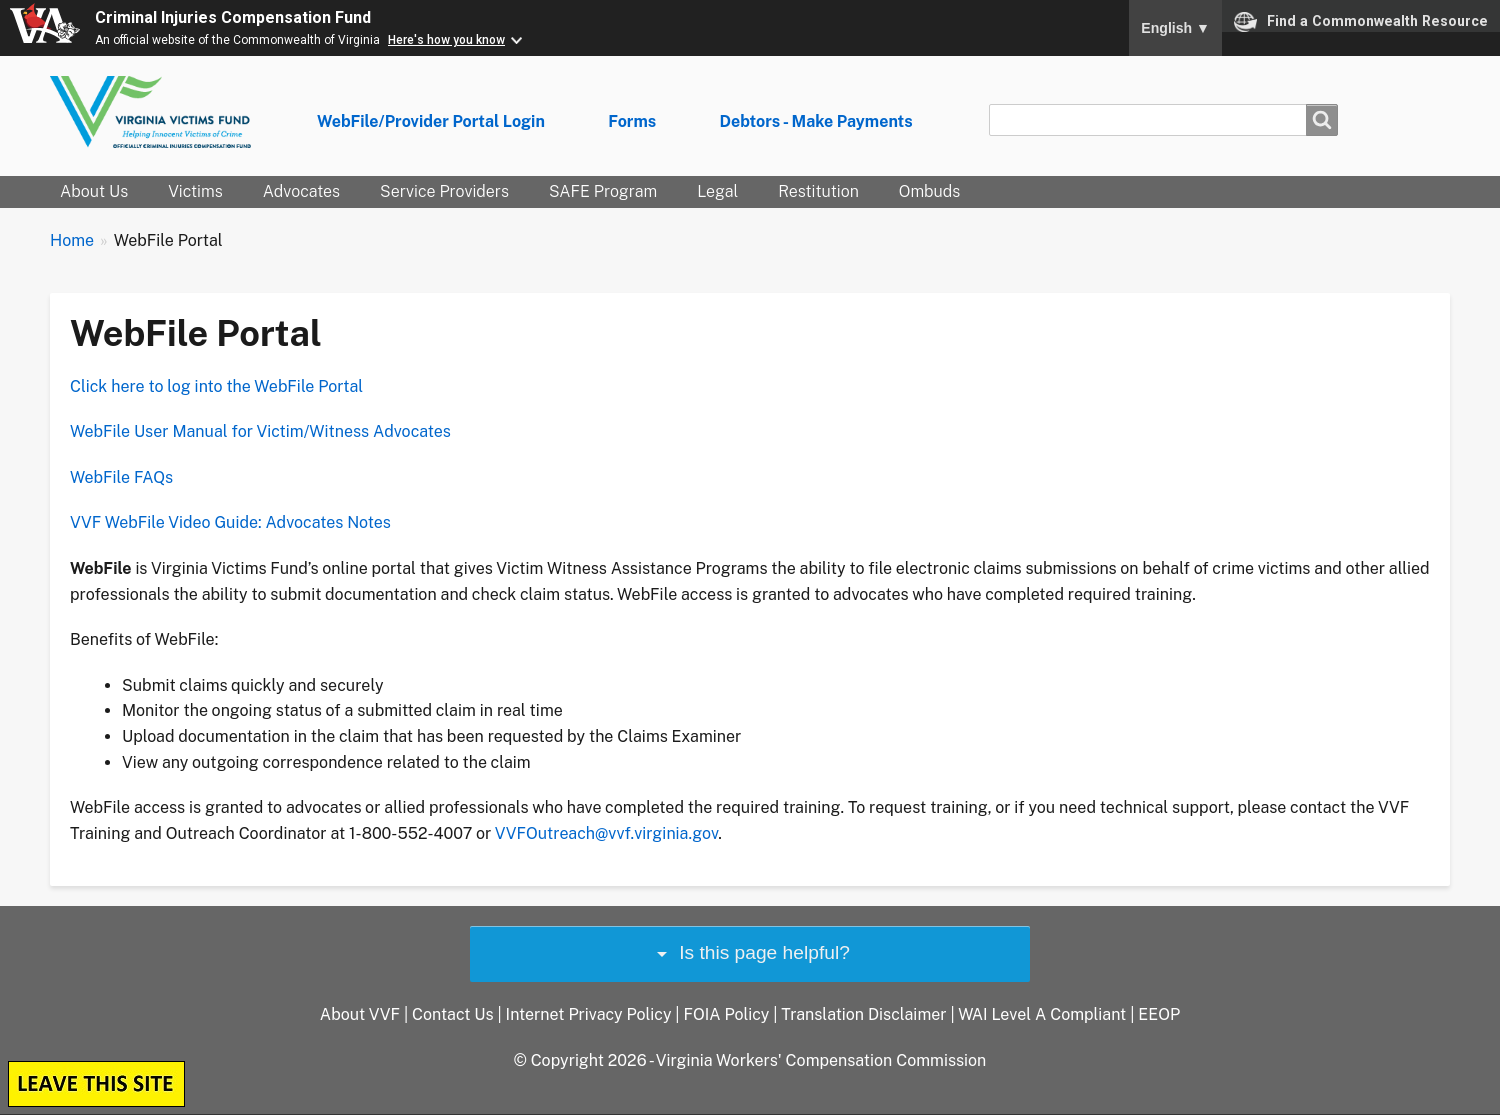  What do you see at coordinates (726, 1014) in the screenshot?
I see `FOIA Policy` at bounding box center [726, 1014].